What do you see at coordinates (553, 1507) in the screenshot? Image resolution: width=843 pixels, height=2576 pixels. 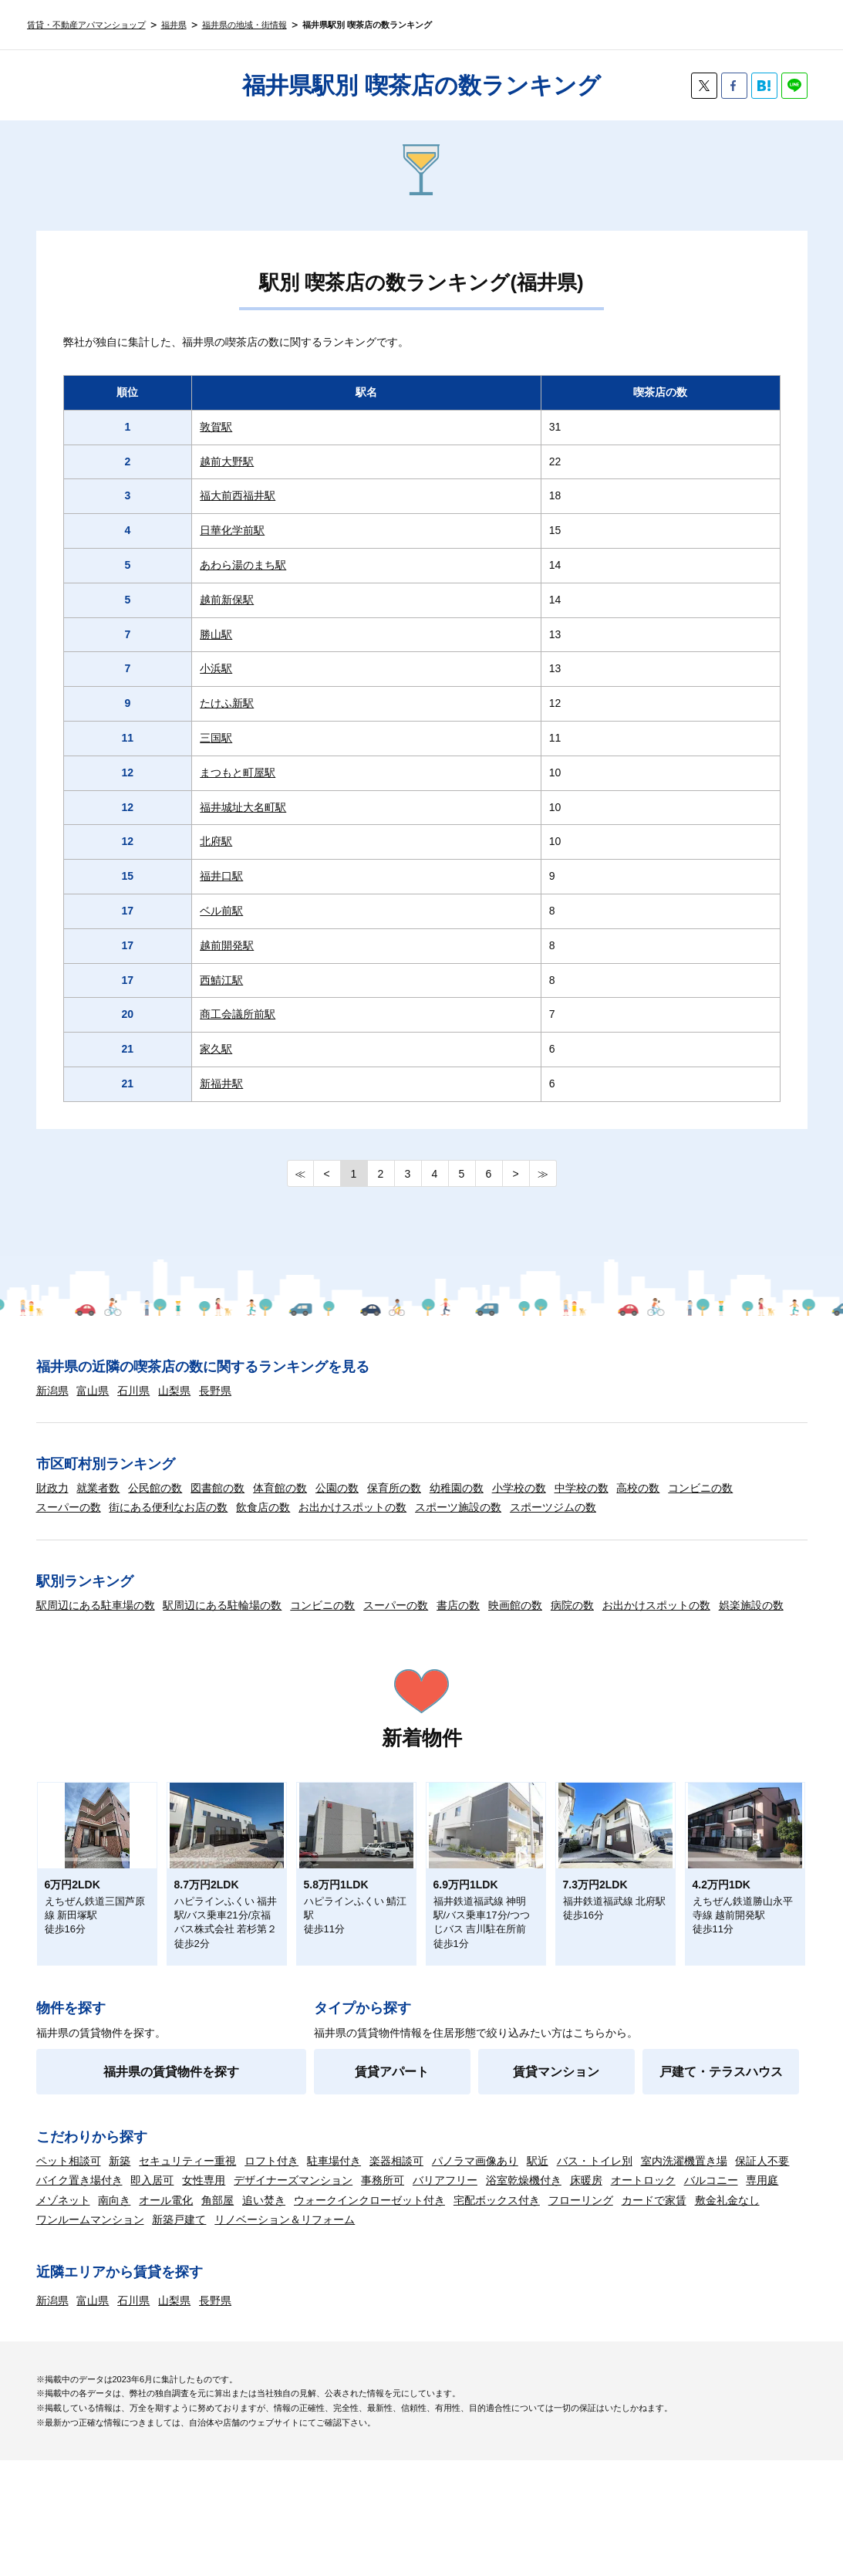 I see `スポーツジムの数` at bounding box center [553, 1507].